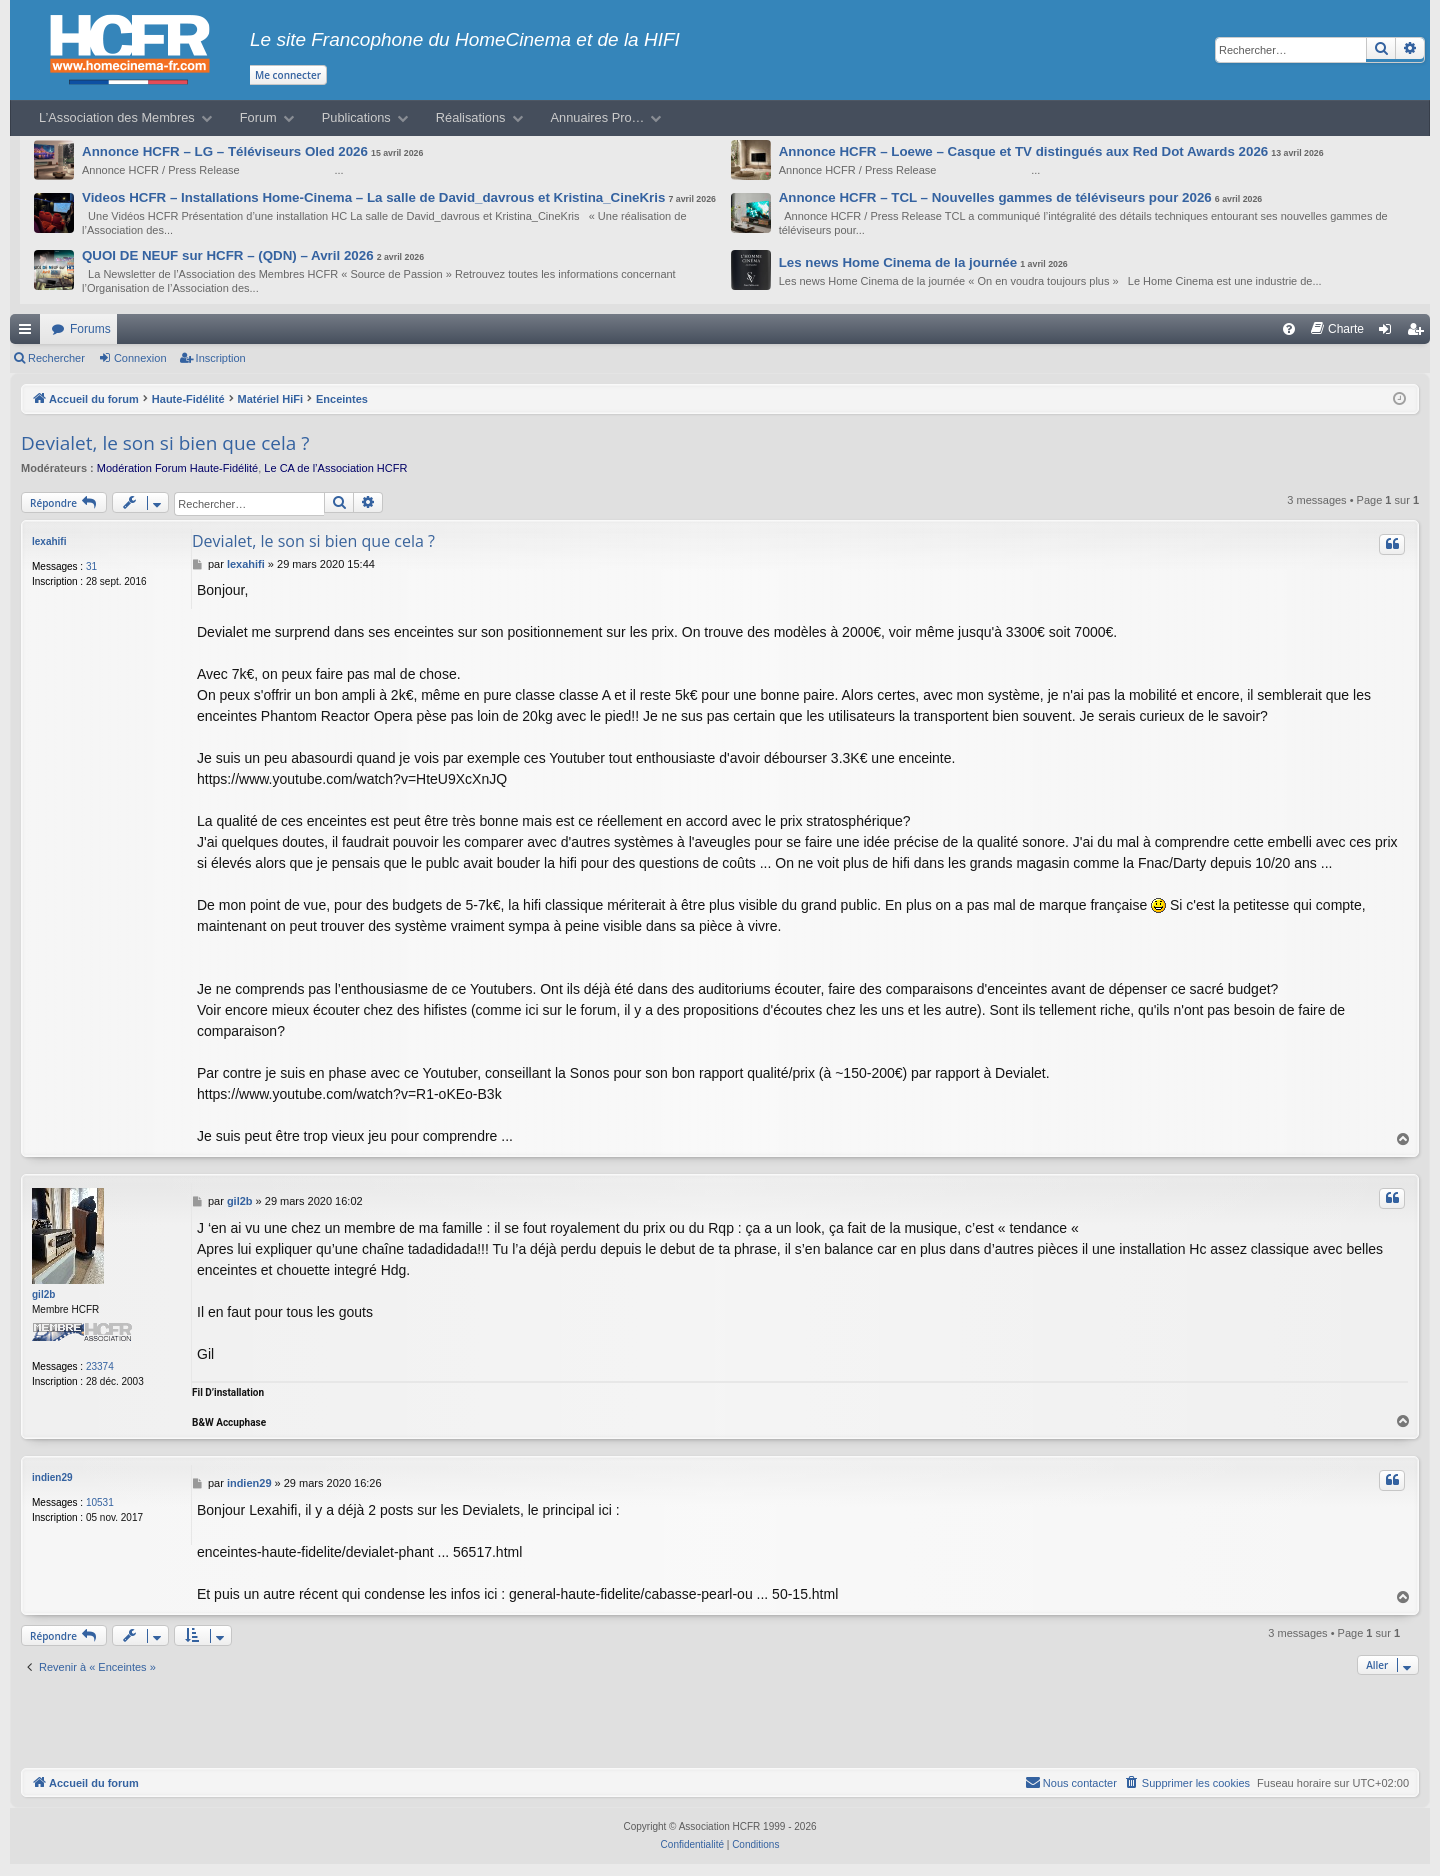  Describe the element at coordinates (56, 358) in the screenshot. I see `Rechercher` at that location.